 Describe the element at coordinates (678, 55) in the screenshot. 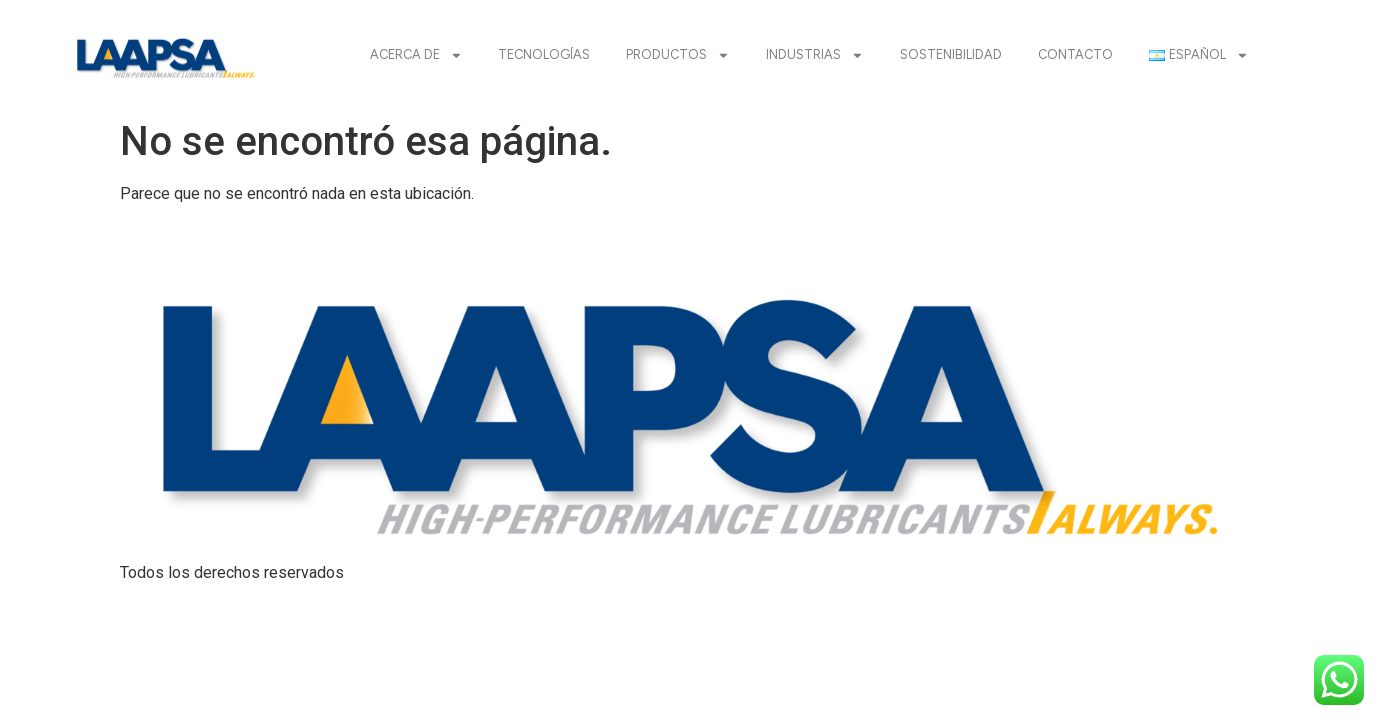

I see `PRODUCTOS` at that location.